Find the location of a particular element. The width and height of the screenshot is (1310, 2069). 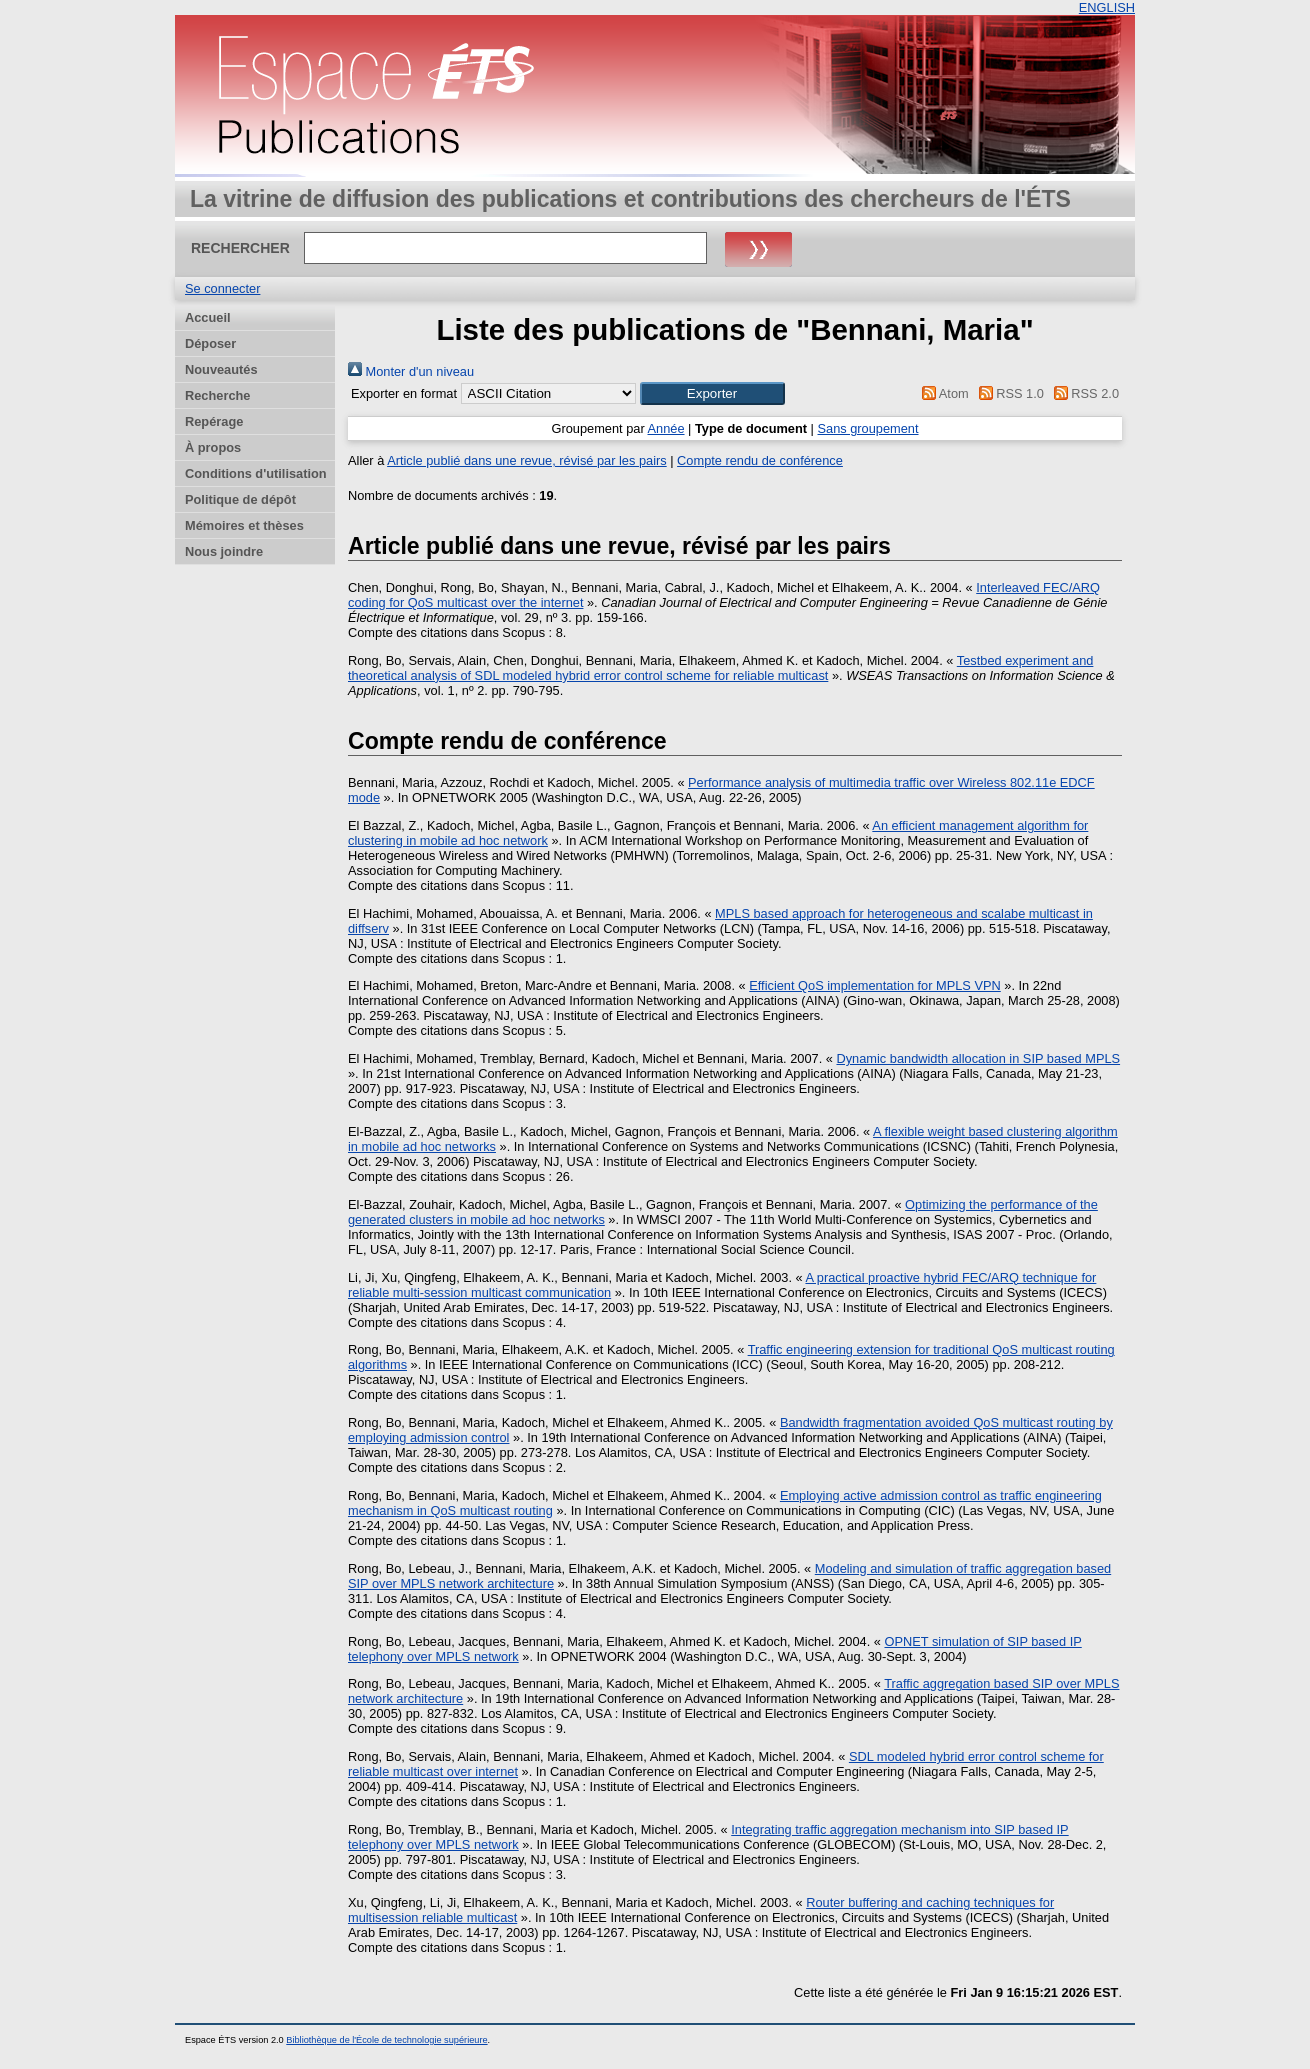

À propos is located at coordinates (213, 447).